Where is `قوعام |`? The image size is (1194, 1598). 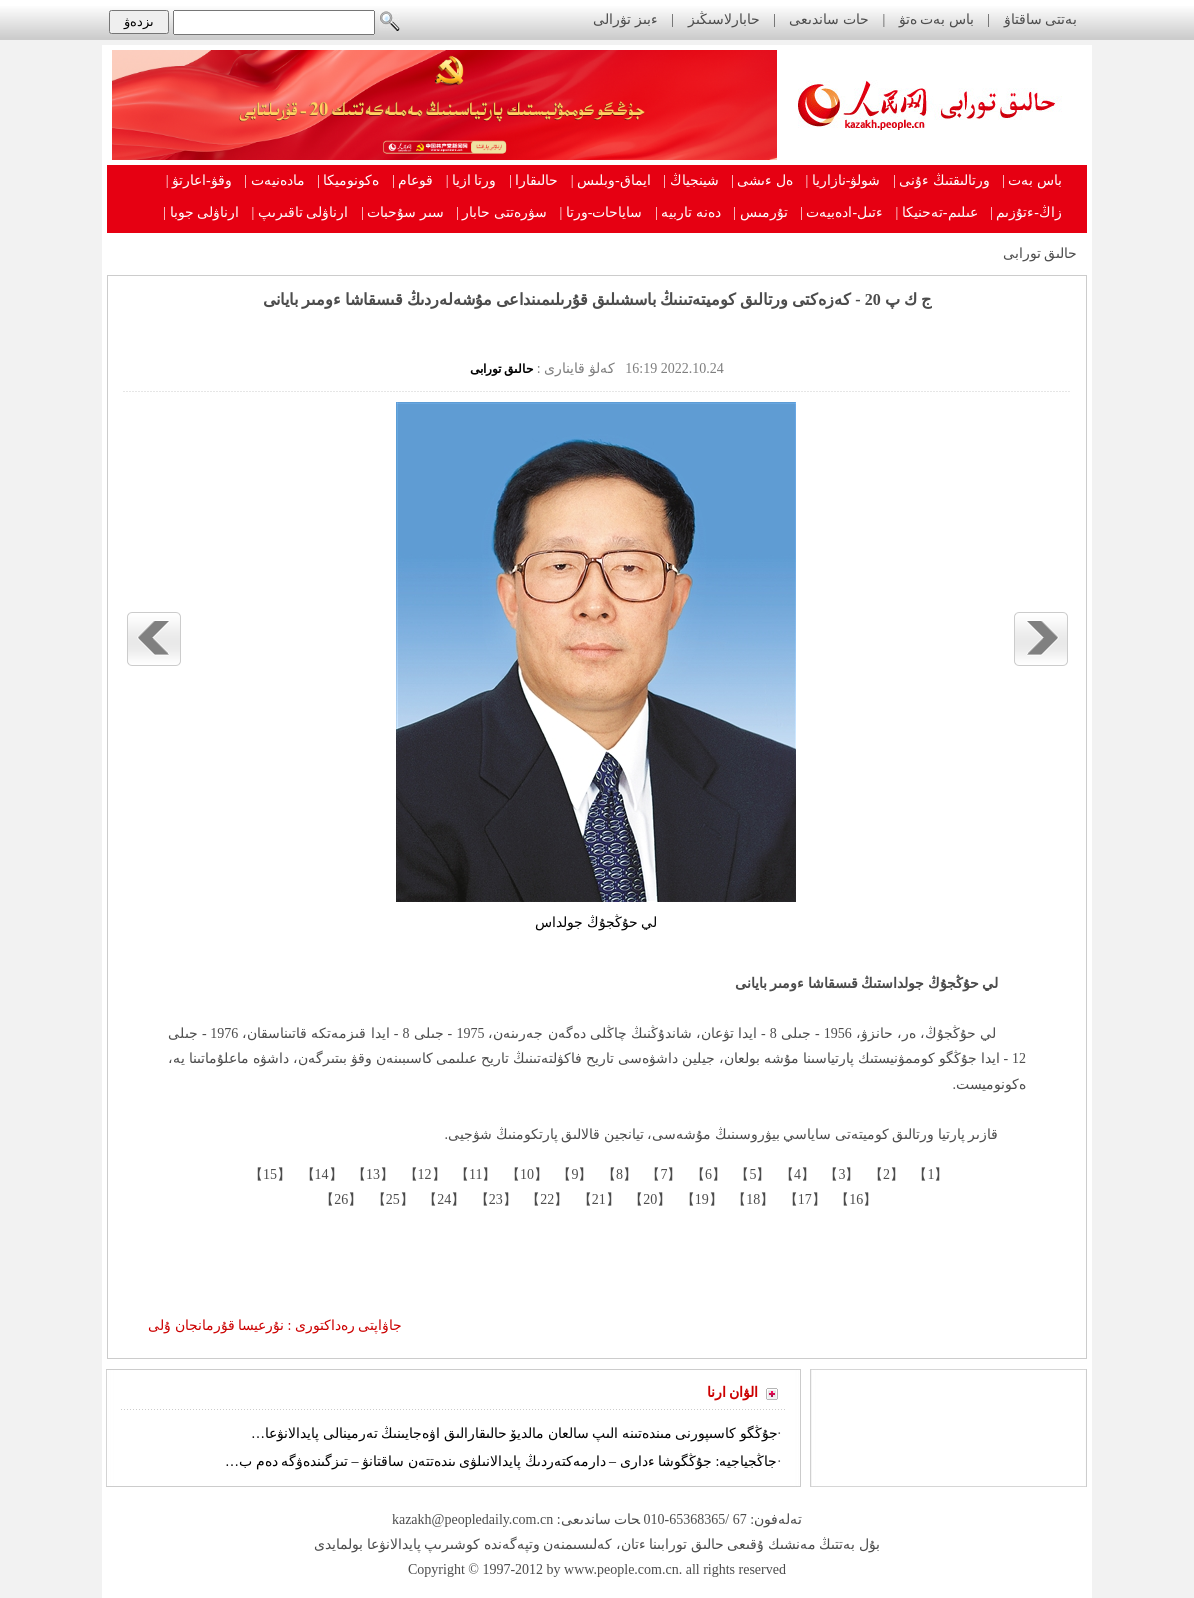 قوعام | is located at coordinates (412, 180).